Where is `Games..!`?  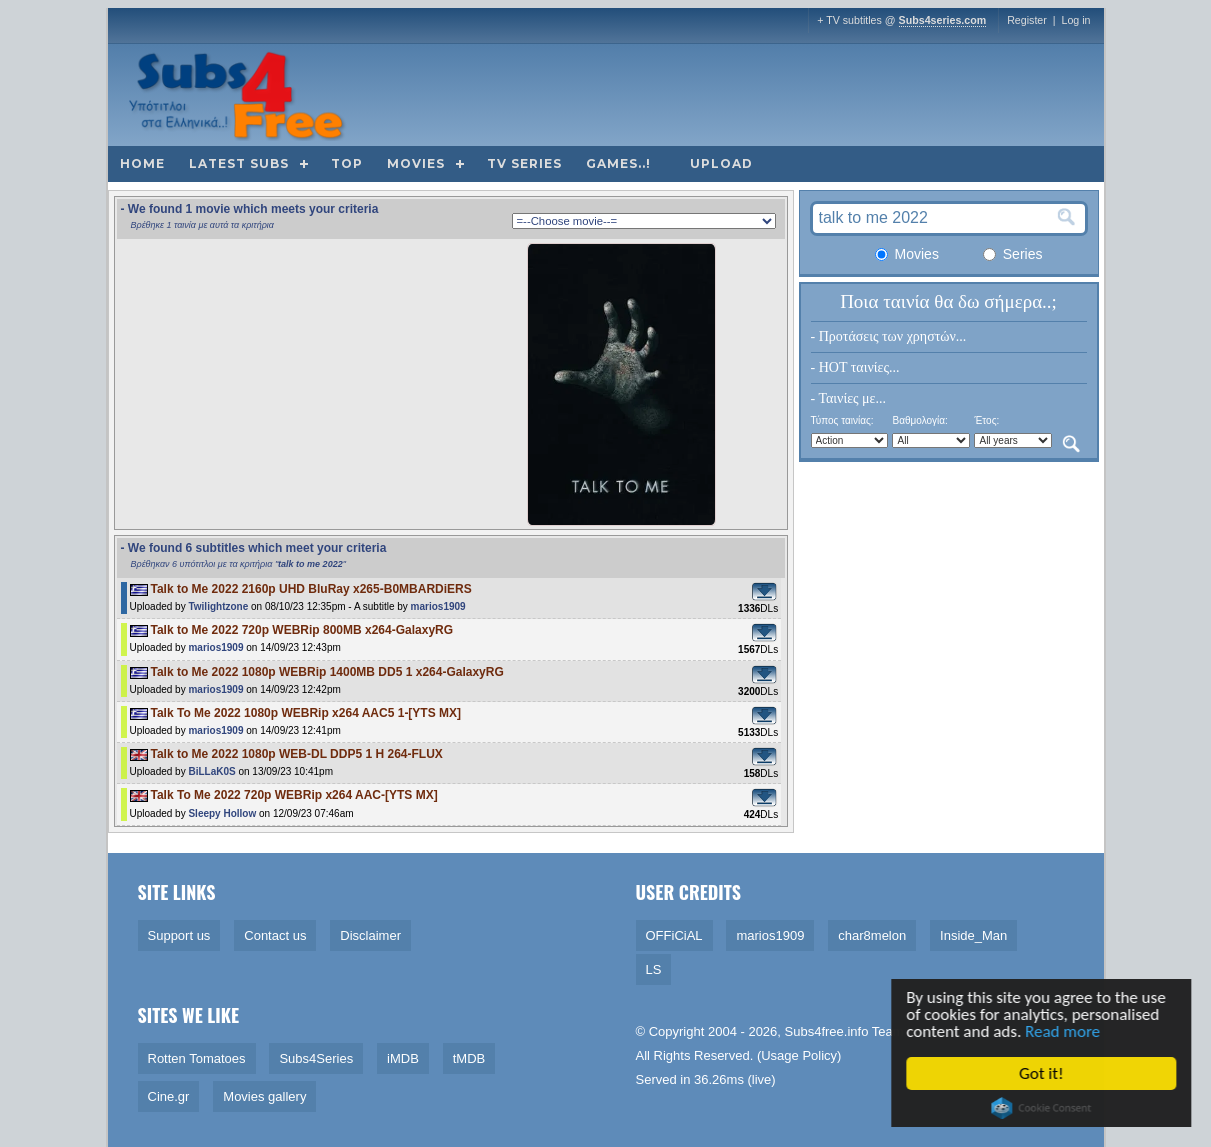 Games..! is located at coordinates (618, 163).